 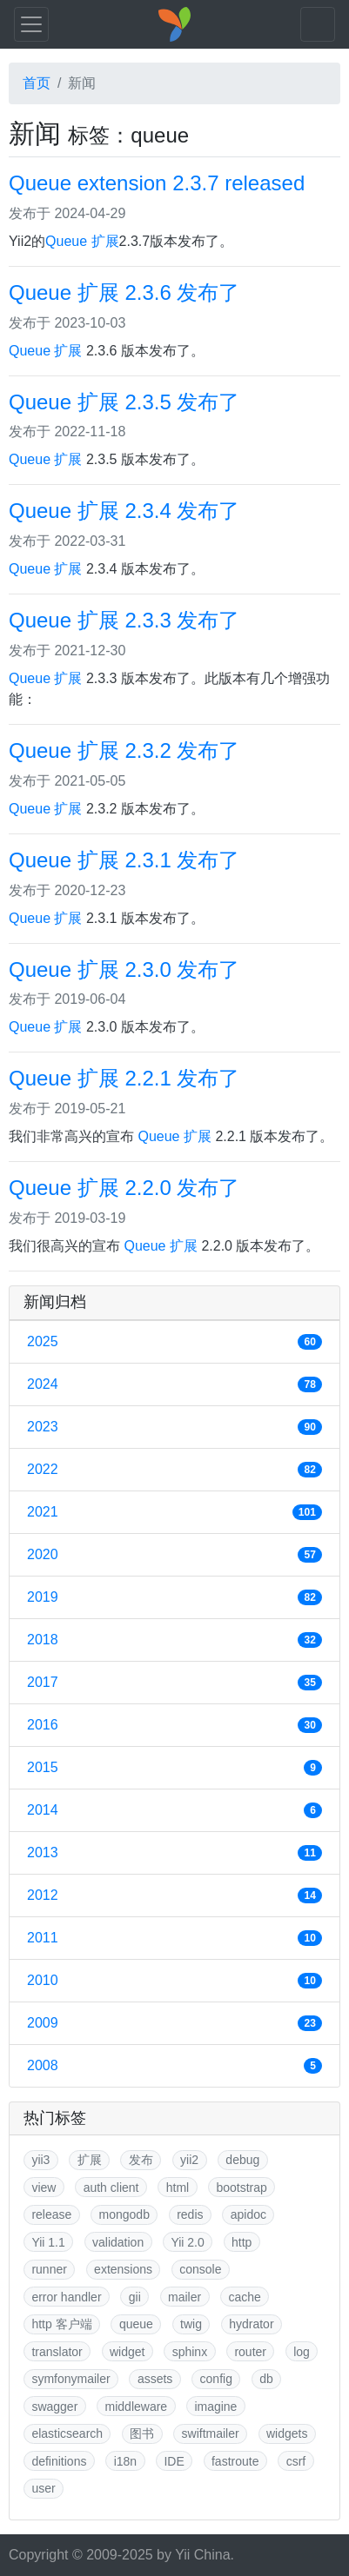 What do you see at coordinates (123, 2269) in the screenshot?
I see `extensions` at bounding box center [123, 2269].